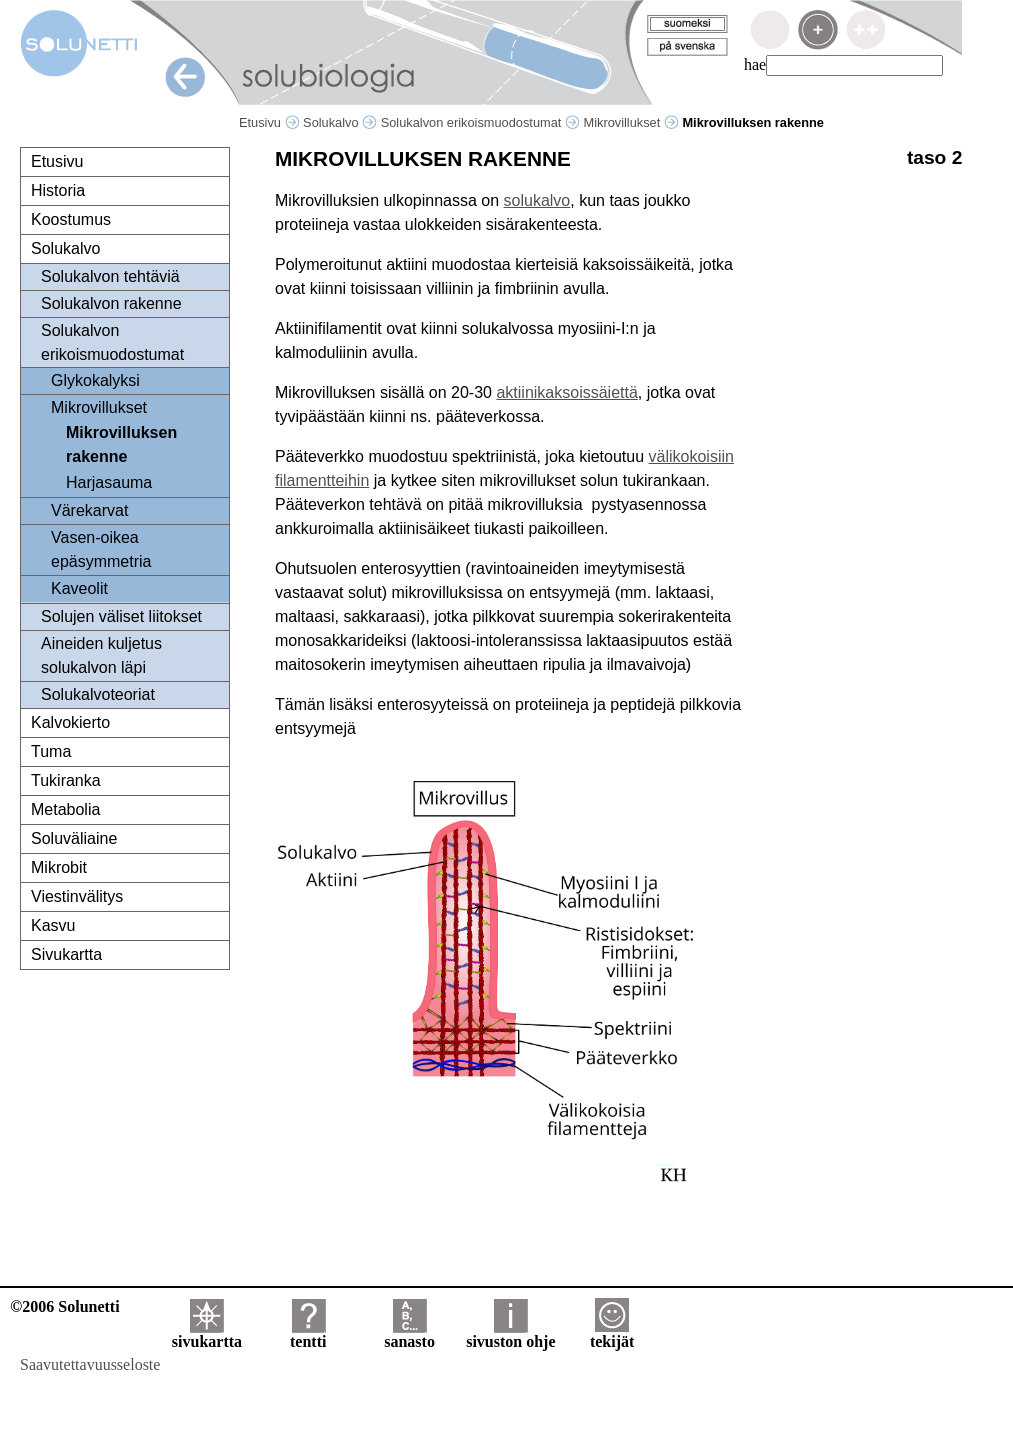  I want to click on tentti, so click(308, 1334).